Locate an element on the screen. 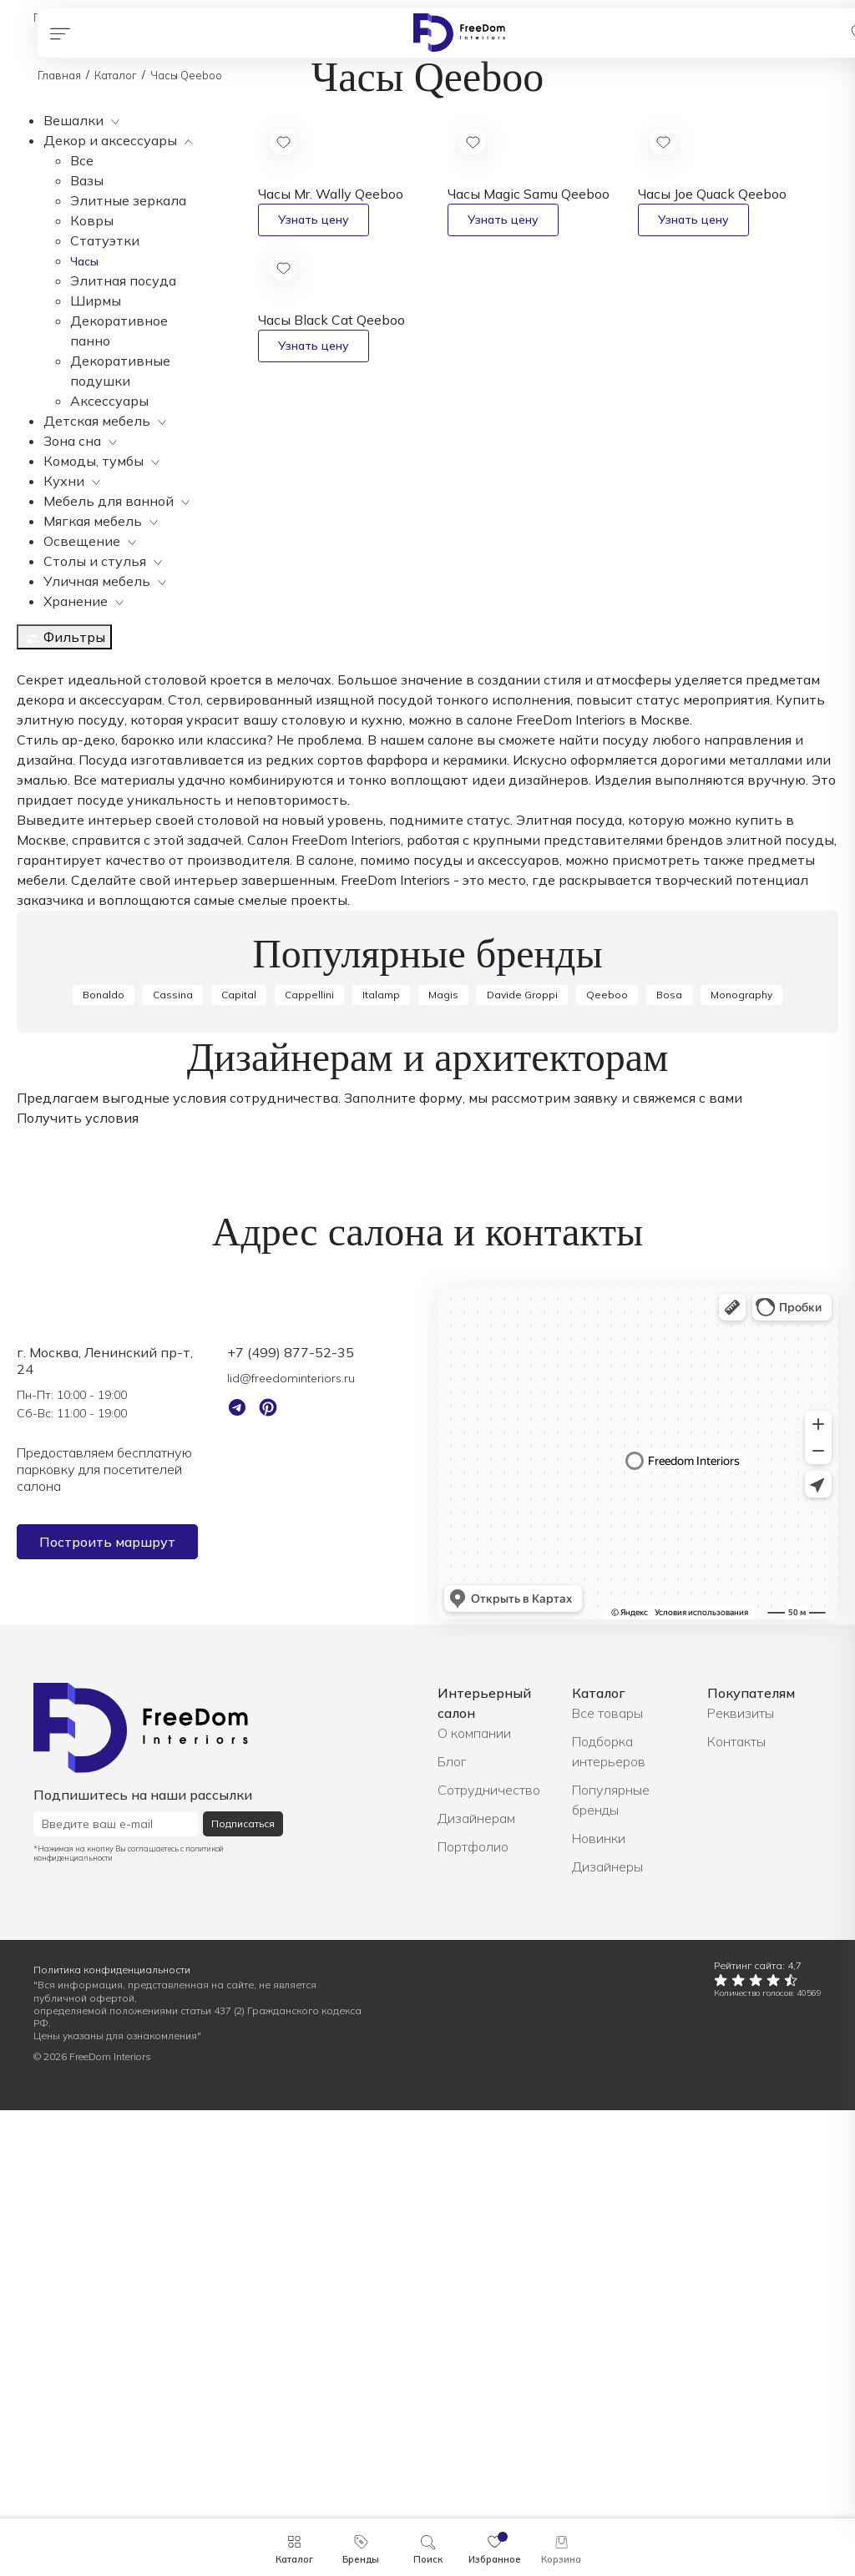 The height and width of the screenshot is (2576, 855). Дизайнерам is located at coordinates (476, 2283).